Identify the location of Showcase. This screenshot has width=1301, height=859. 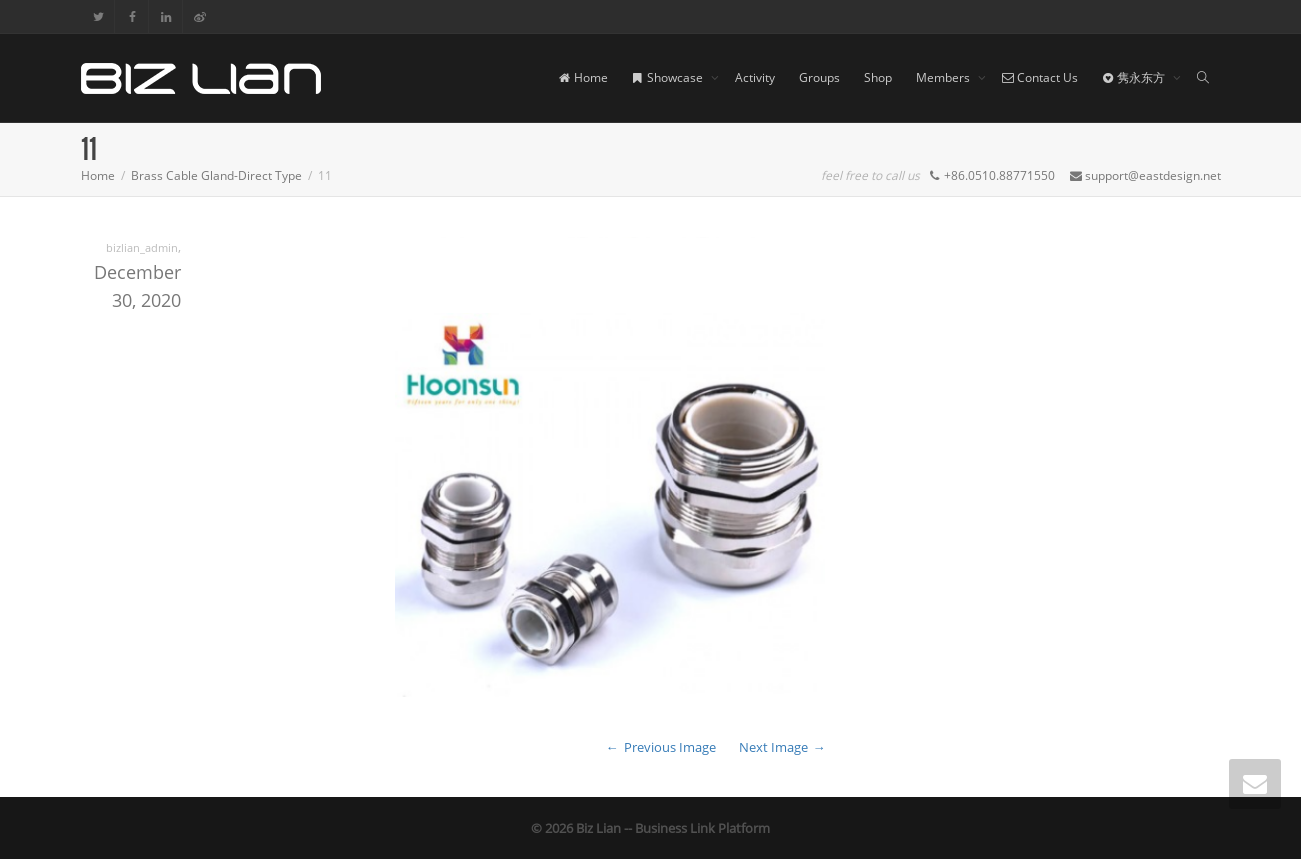
(669, 77).